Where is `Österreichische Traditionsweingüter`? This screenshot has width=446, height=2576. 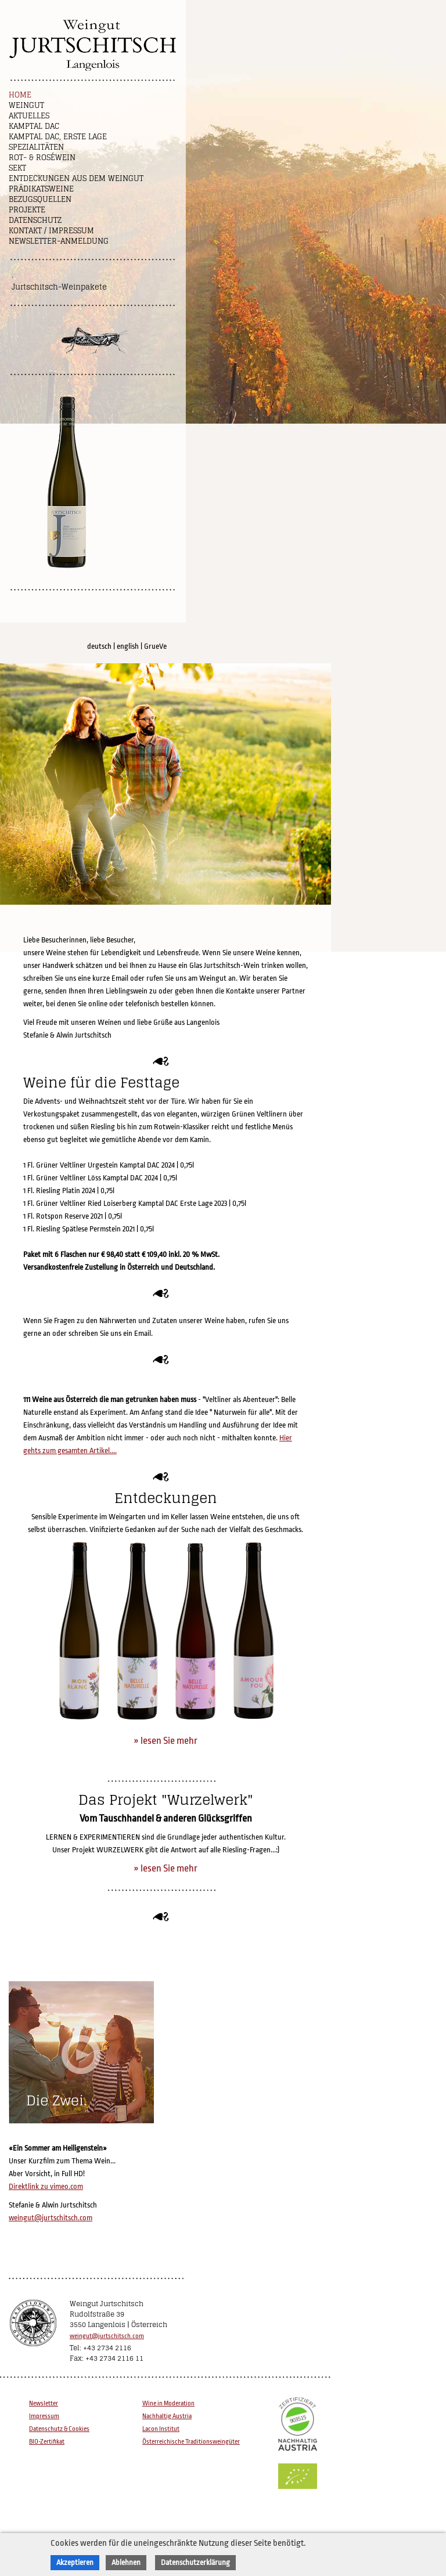 Österreichische Traditionsweingüter is located at coordinates (191, 2441).